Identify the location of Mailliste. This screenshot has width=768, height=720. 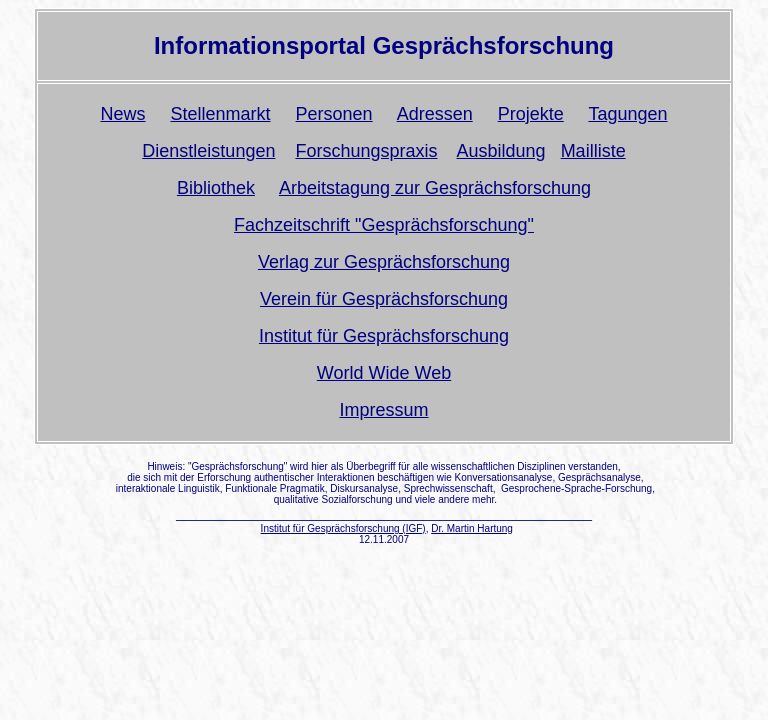
(593, 151).